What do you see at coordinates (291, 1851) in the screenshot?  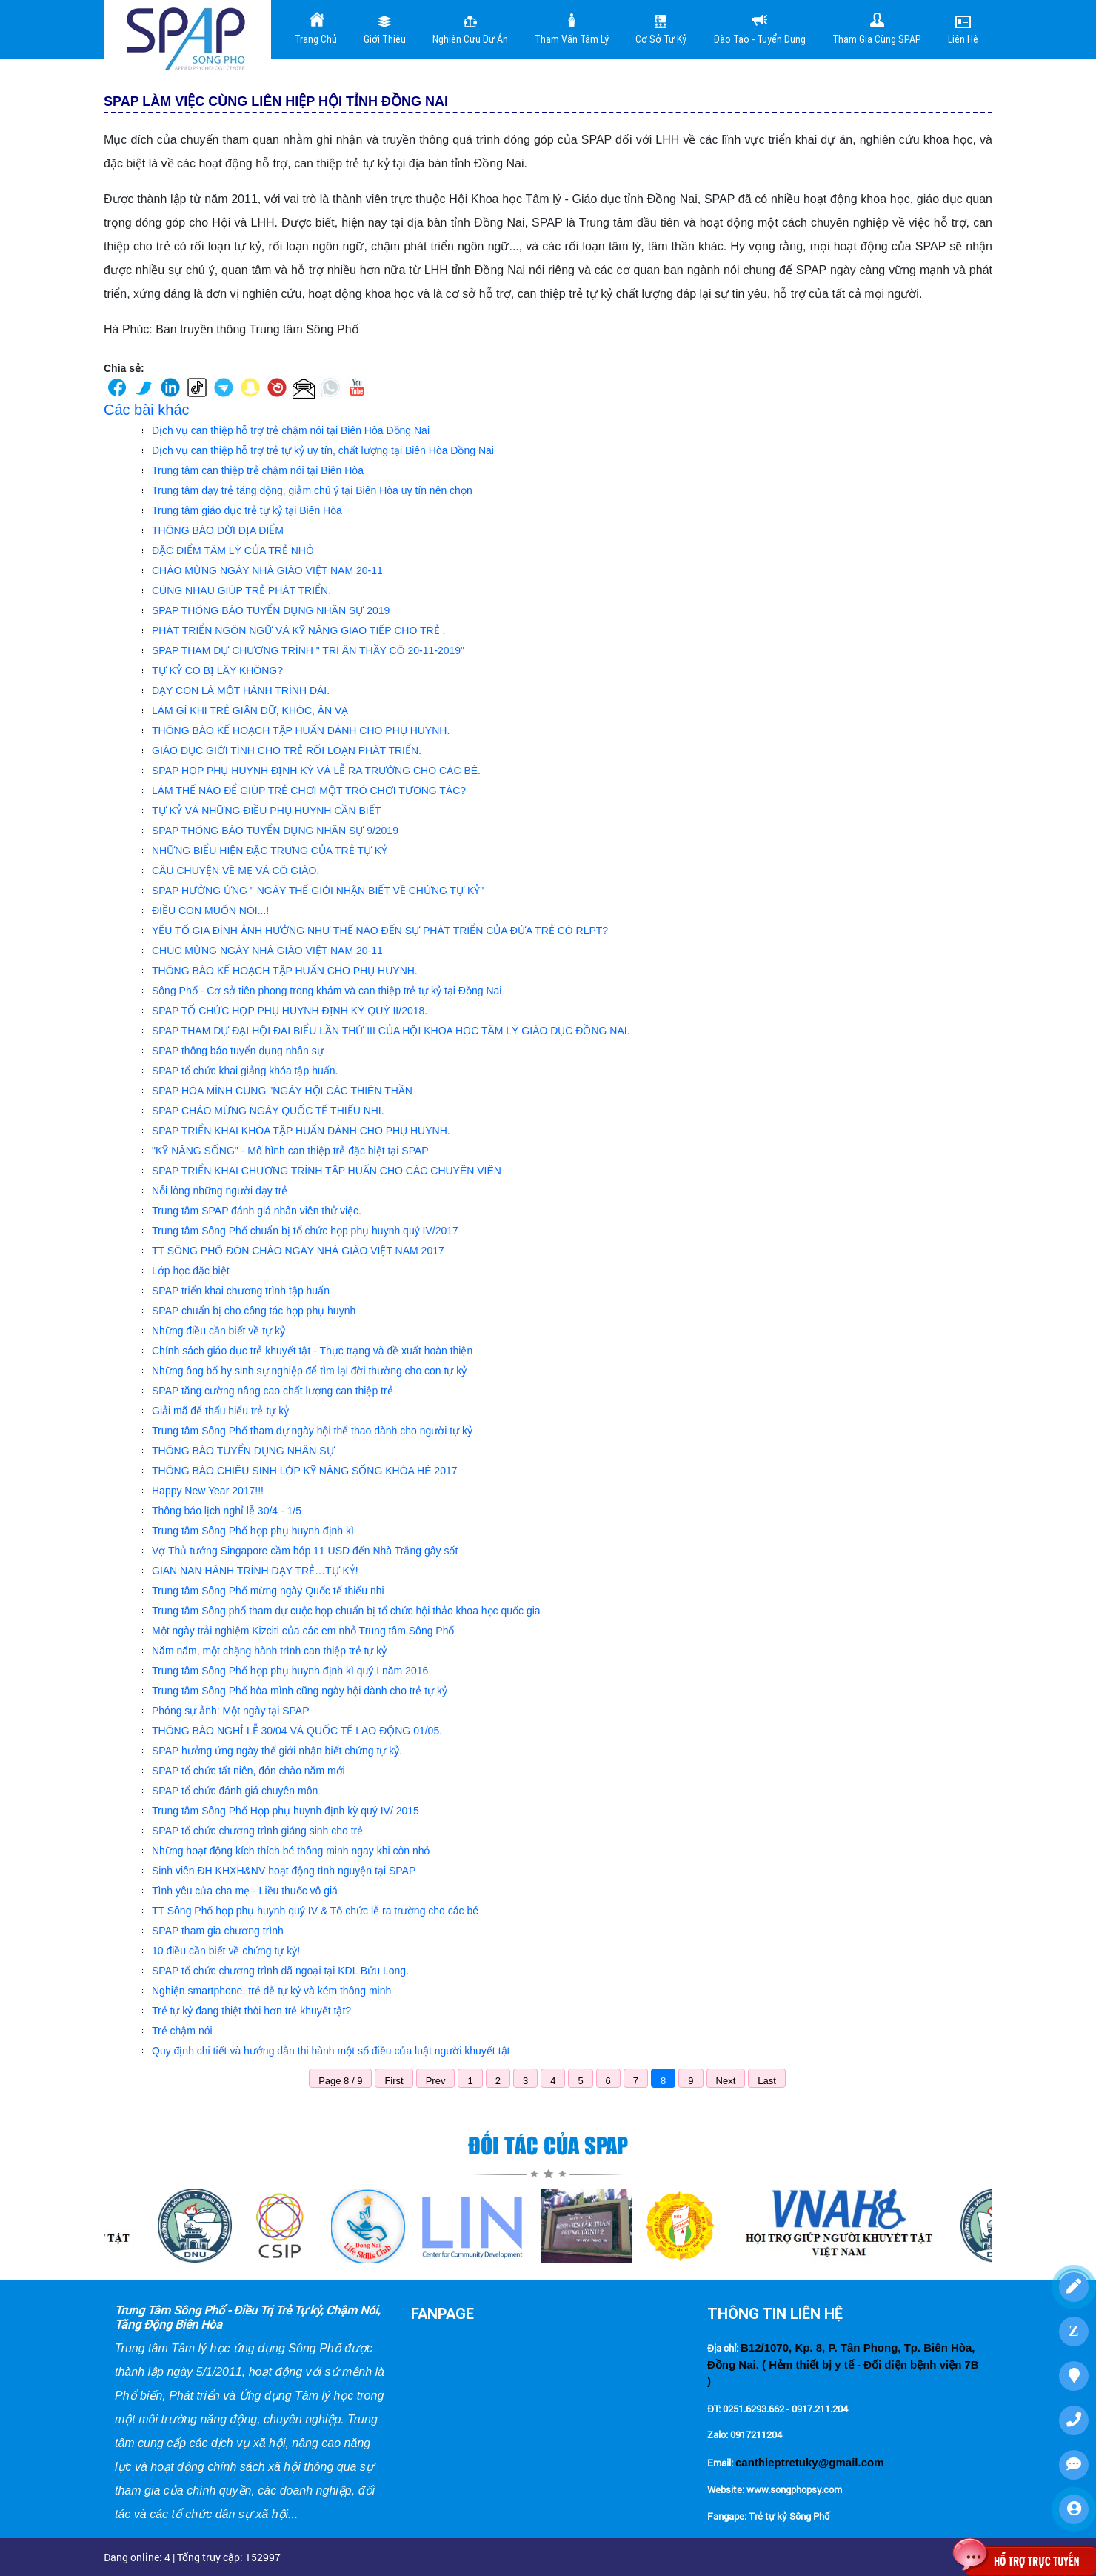 I see `Những hoạt động kích thích bé thông minh ngay khi còn nhỏ` at bounding box center [291, 1851].